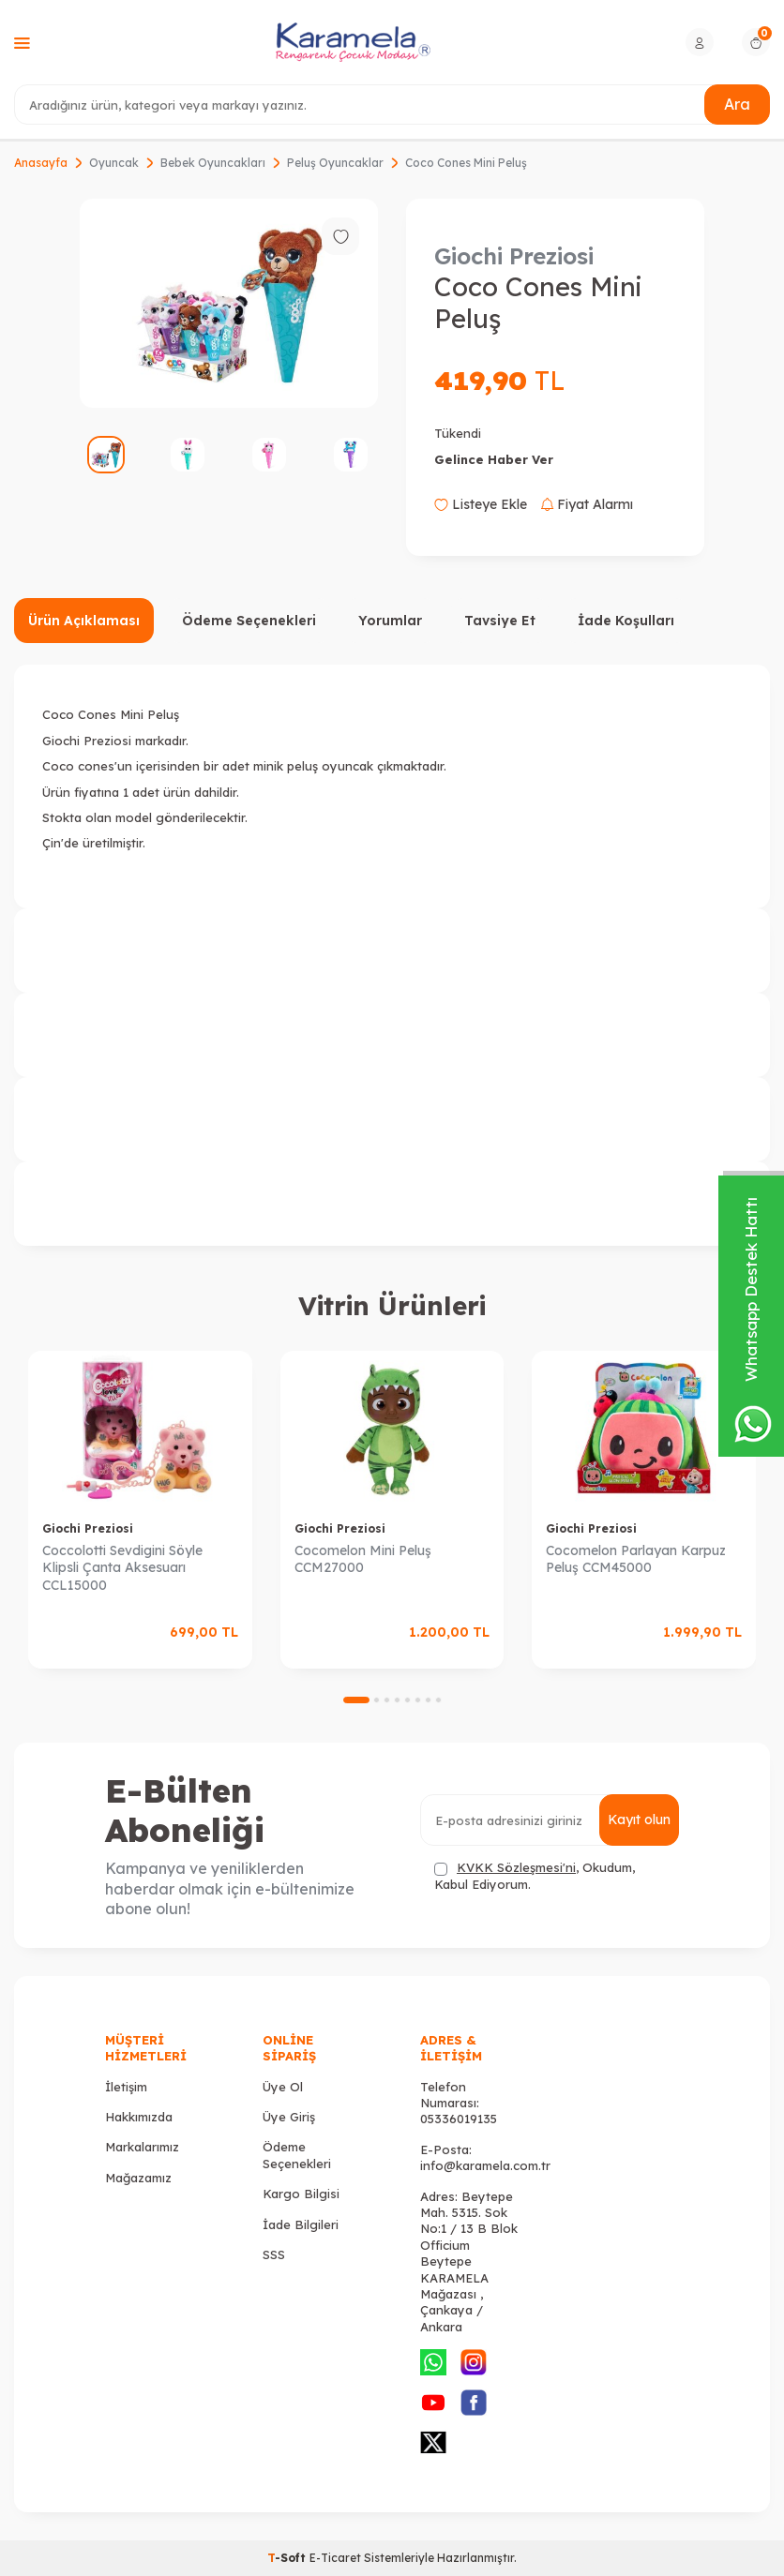 The height and width of the screenshot is (2576, 784). I want to click on İletişim, so click(126, 2086).